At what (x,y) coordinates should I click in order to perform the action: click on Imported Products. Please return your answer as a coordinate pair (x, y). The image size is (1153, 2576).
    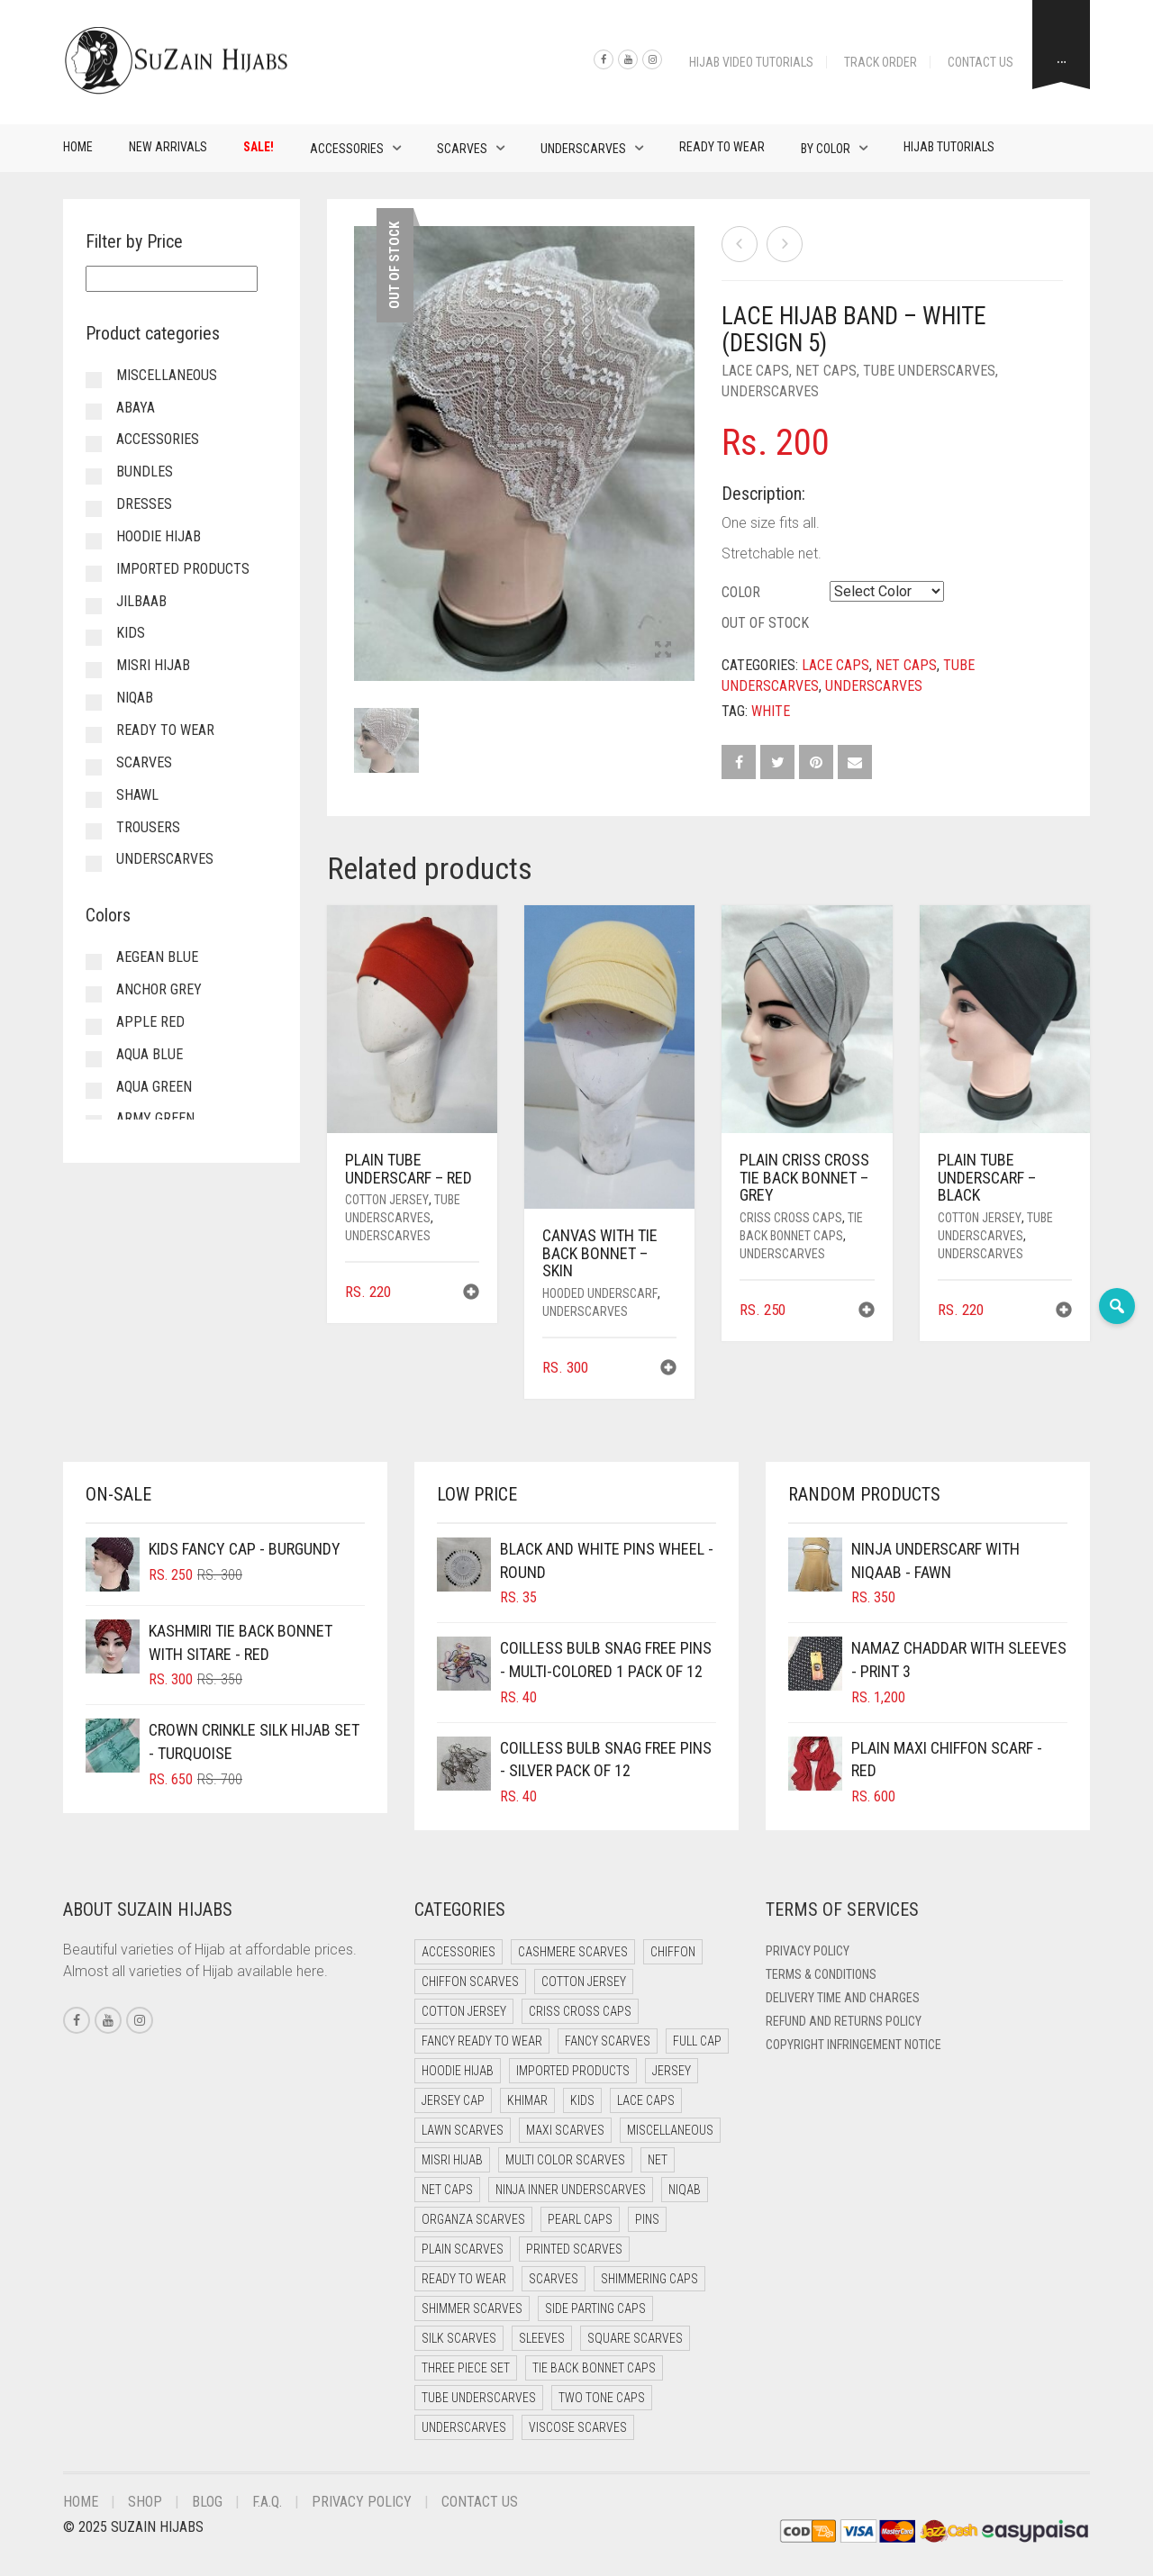
    Looking at the image, I should click on (183, 568).